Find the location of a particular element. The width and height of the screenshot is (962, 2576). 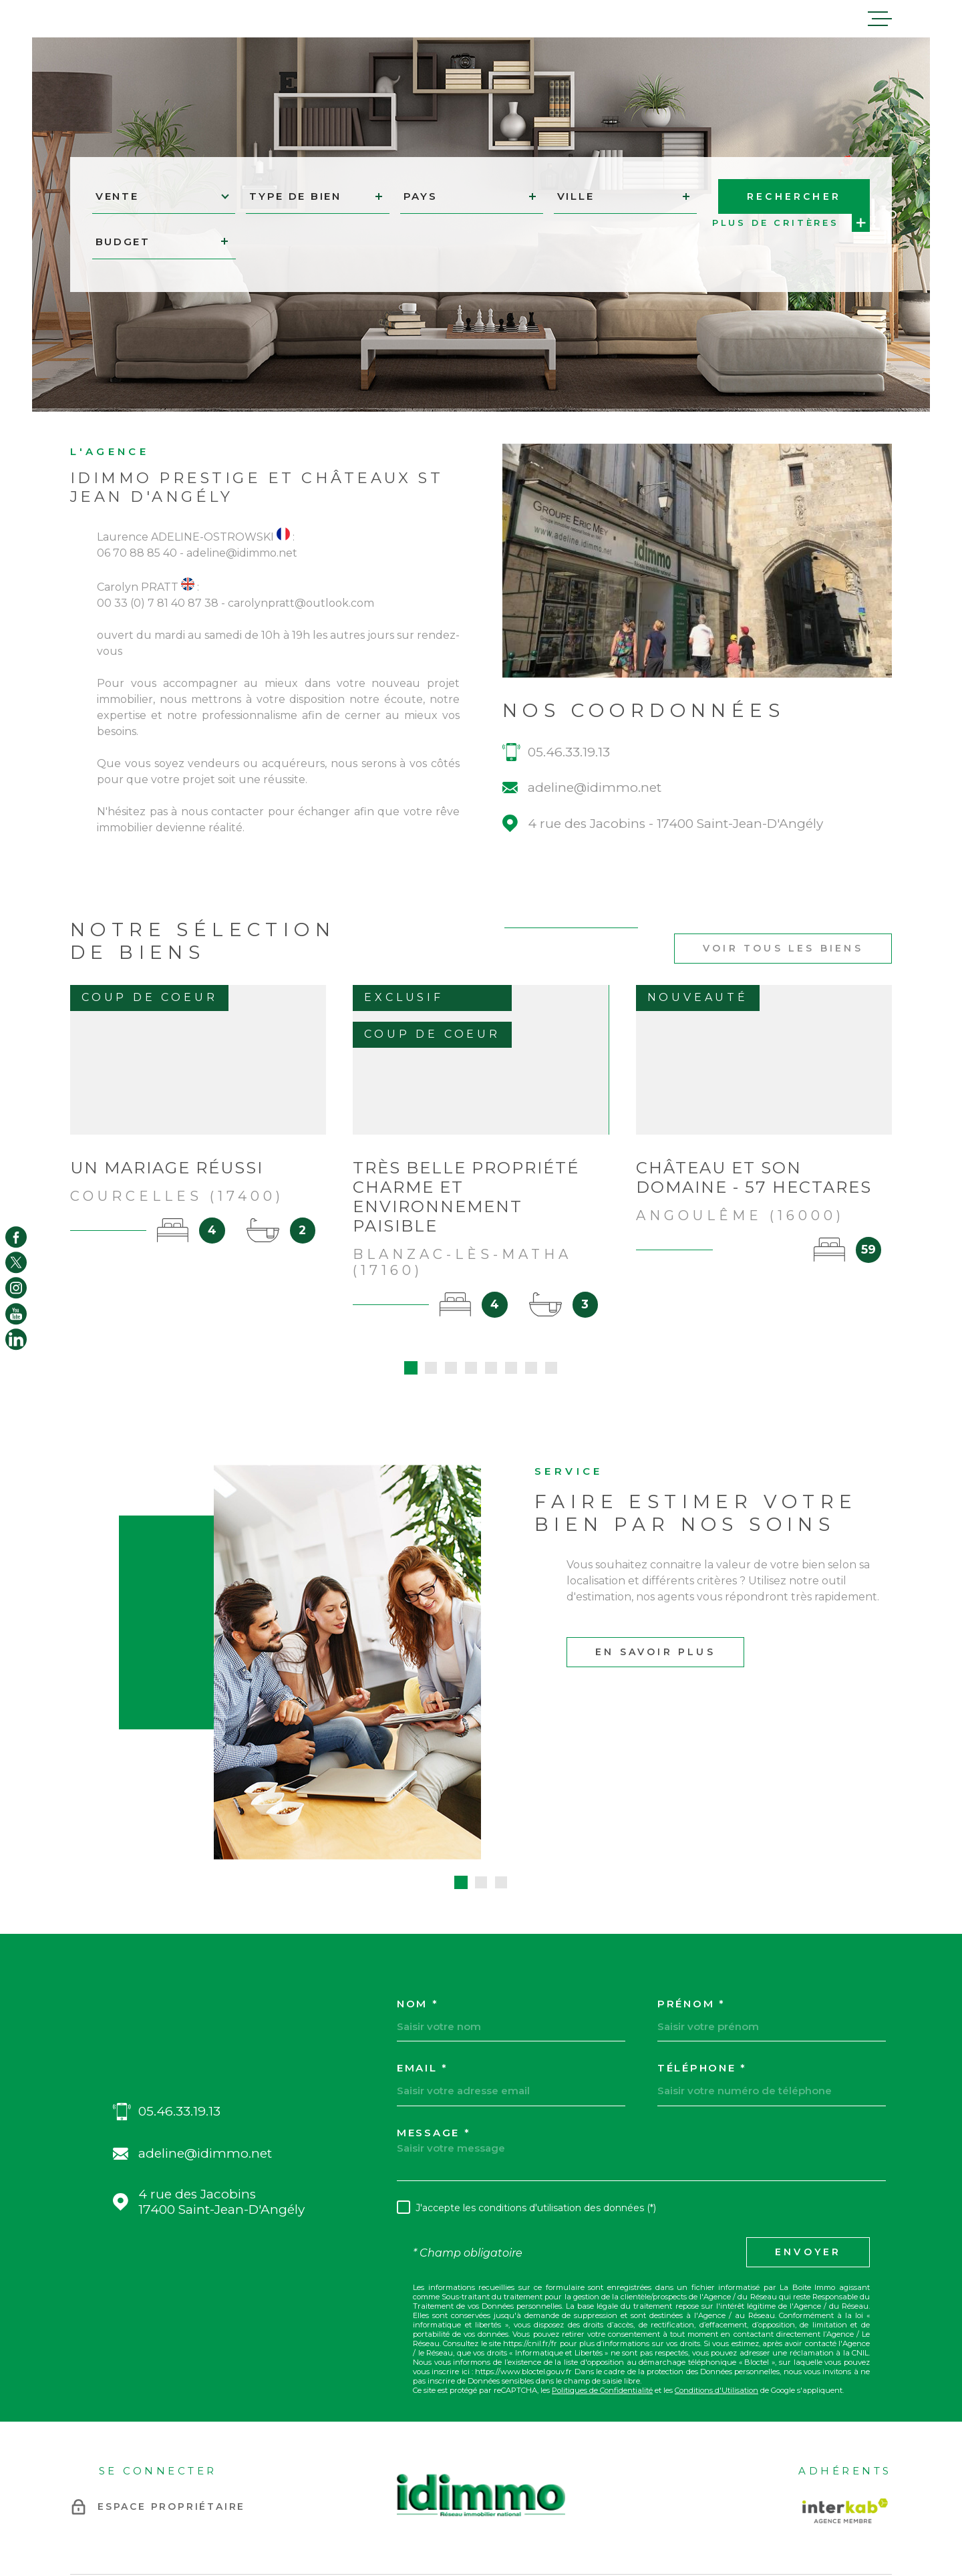

[TRAD_MELTEM_visiternotrepageinstagram - Ouverture dans une nouvelle fenêtre] is located at coordinates (16, 1288).